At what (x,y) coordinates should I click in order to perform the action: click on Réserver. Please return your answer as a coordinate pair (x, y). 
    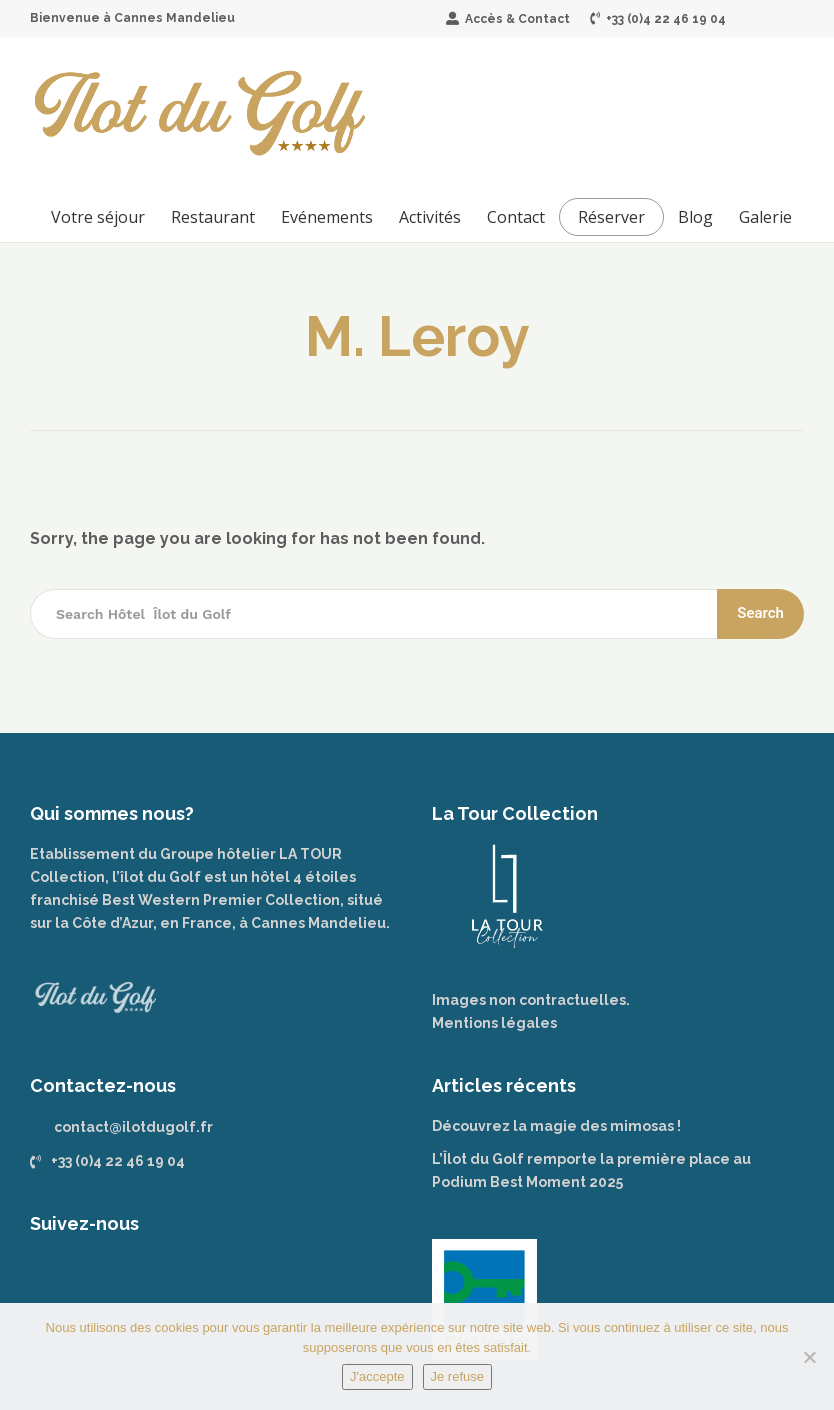
    Looking at the image, I should click on (611, 217).